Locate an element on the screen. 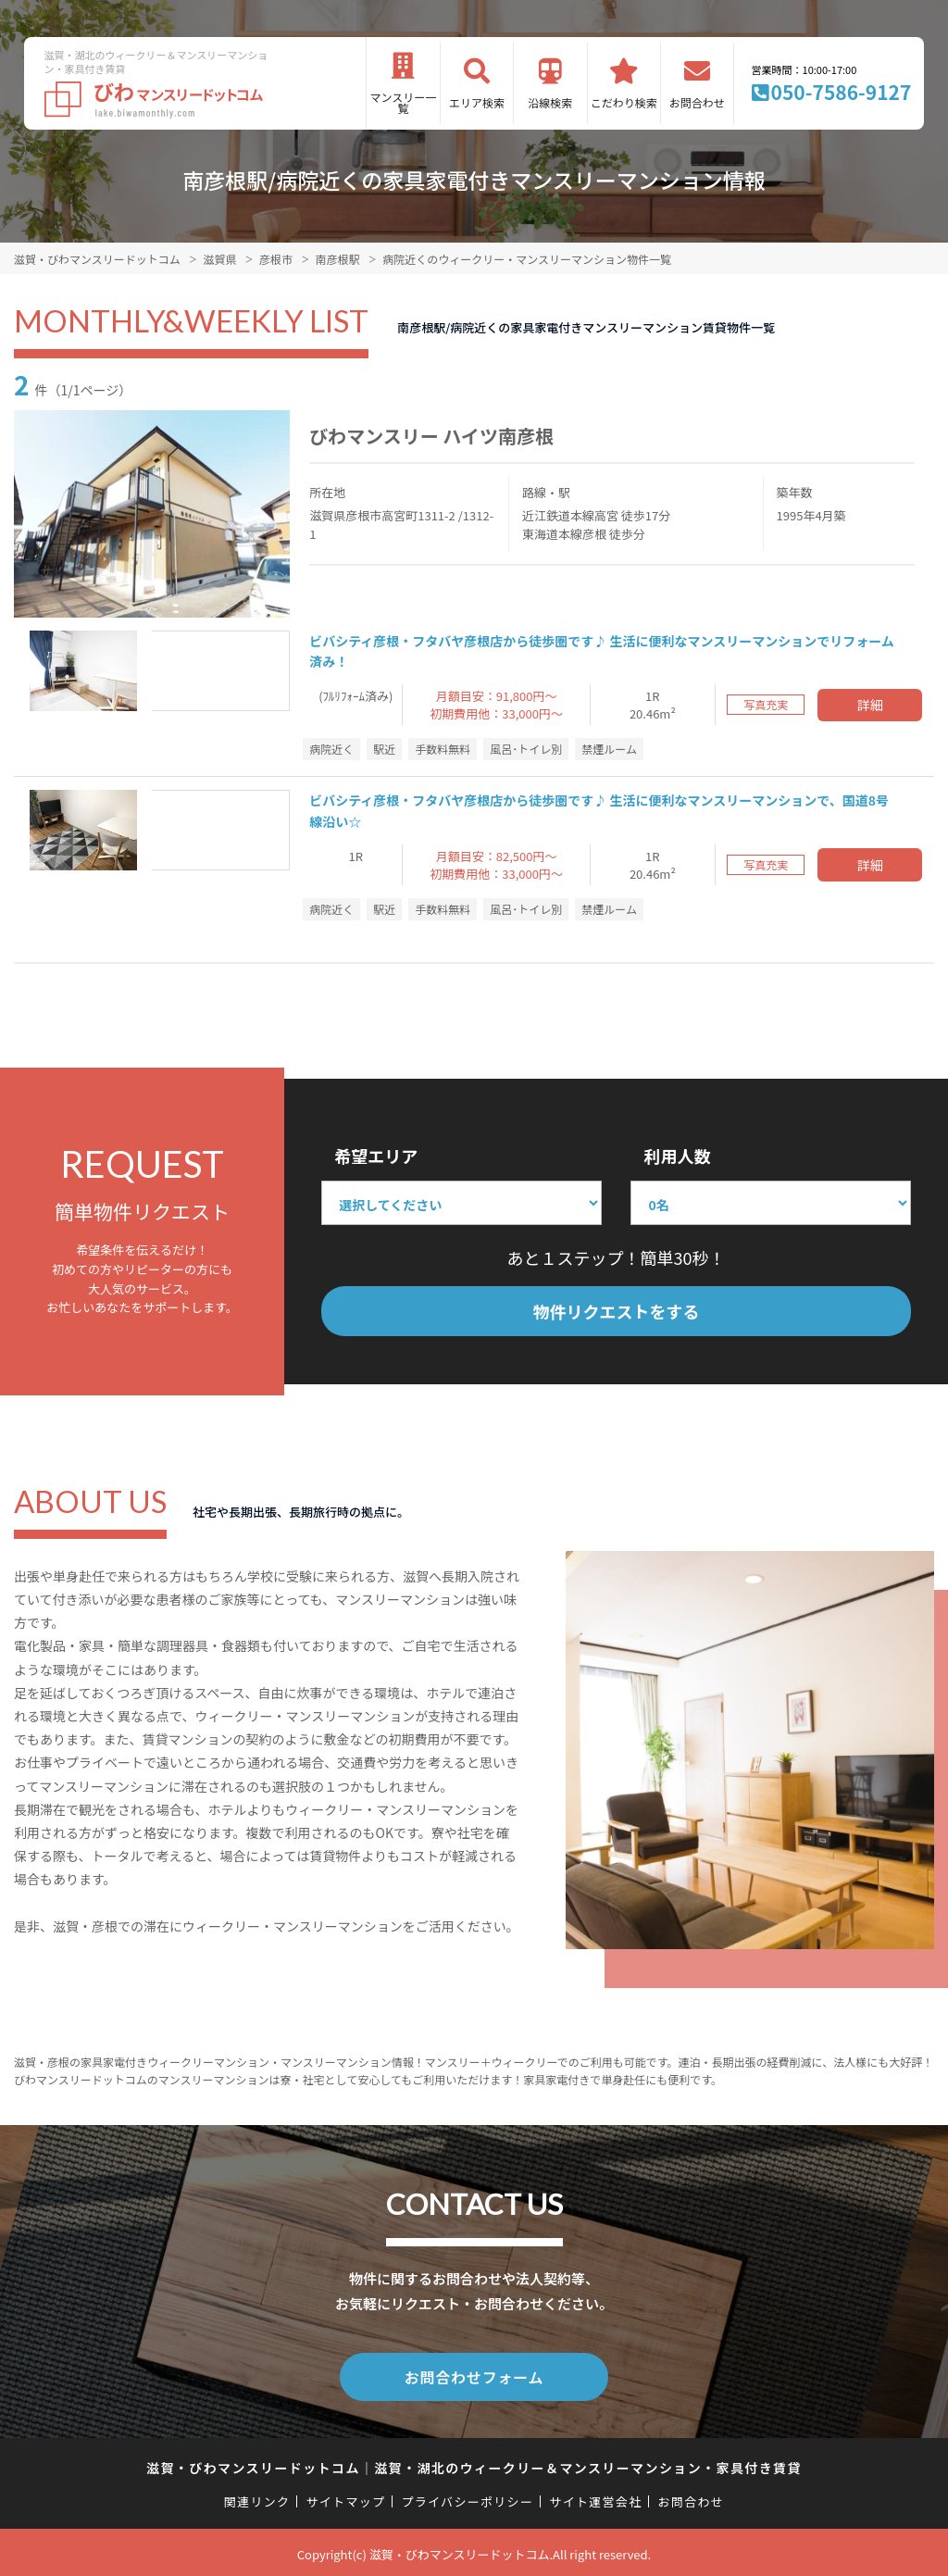  希望エリア is located at coordinates (376, 1156).